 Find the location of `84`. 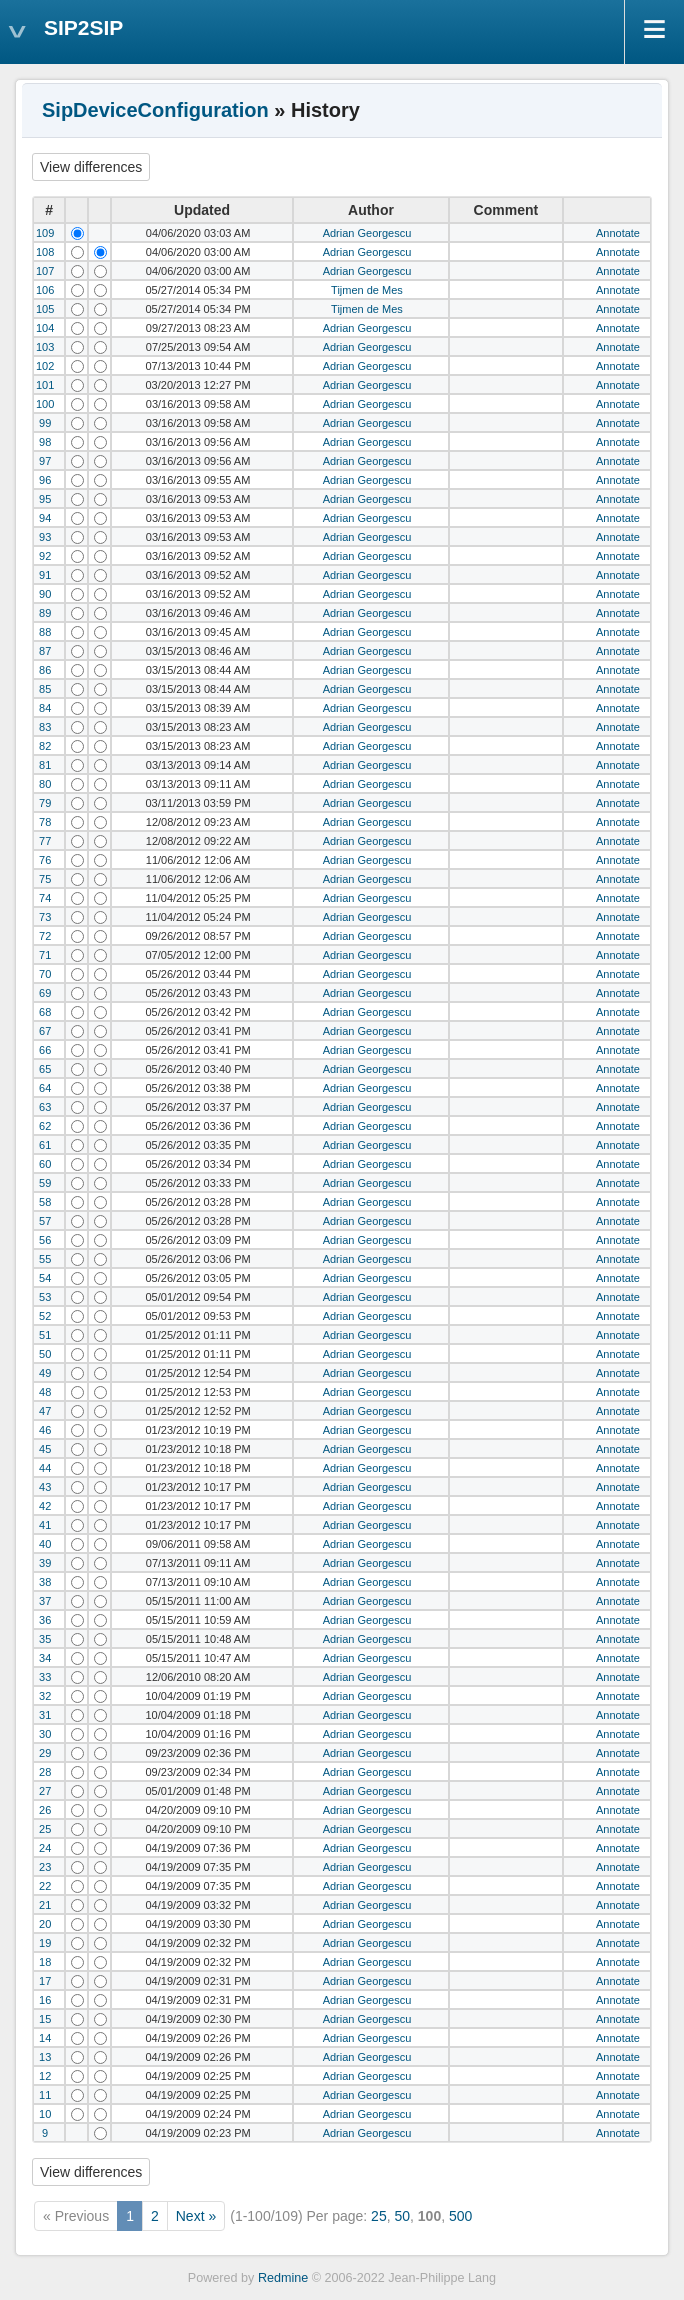

84 is located at coordinates (45, 708).